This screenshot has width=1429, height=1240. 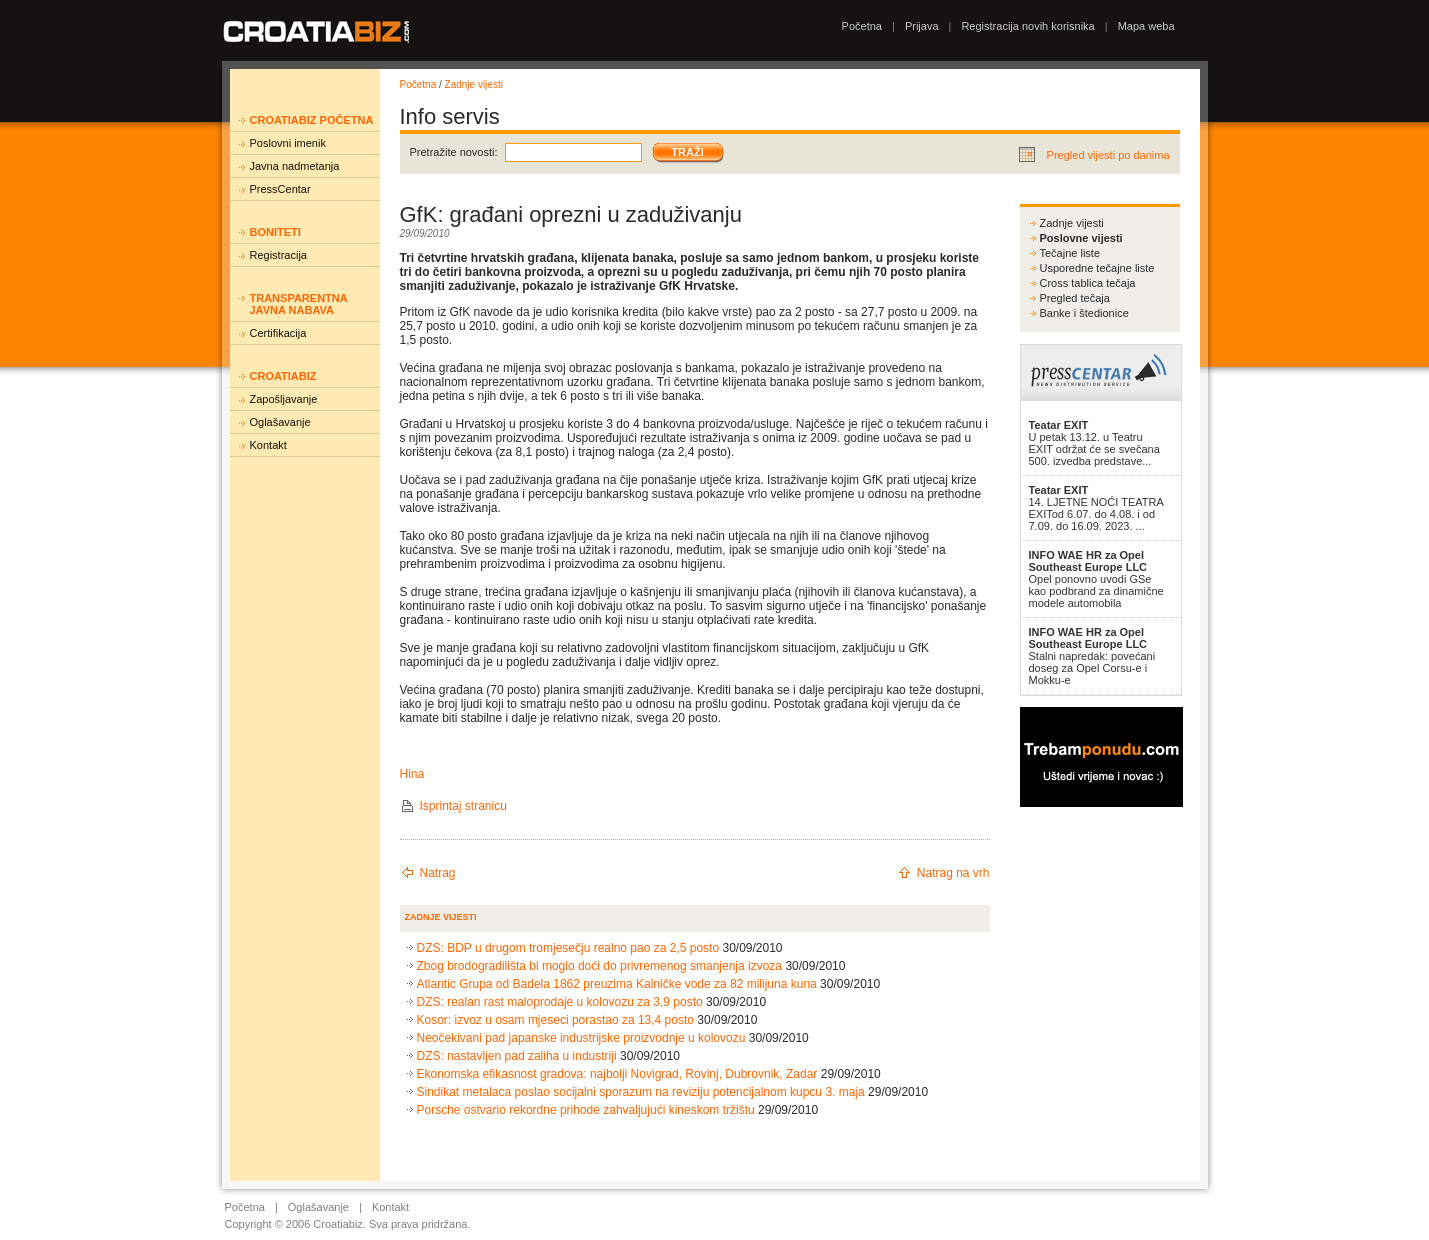 What do you see at coordinates (517, 1056) in the screenshot?
I see `DZS: nastavljen pad zaliha u industriji` at bounding box center [517, 1056].